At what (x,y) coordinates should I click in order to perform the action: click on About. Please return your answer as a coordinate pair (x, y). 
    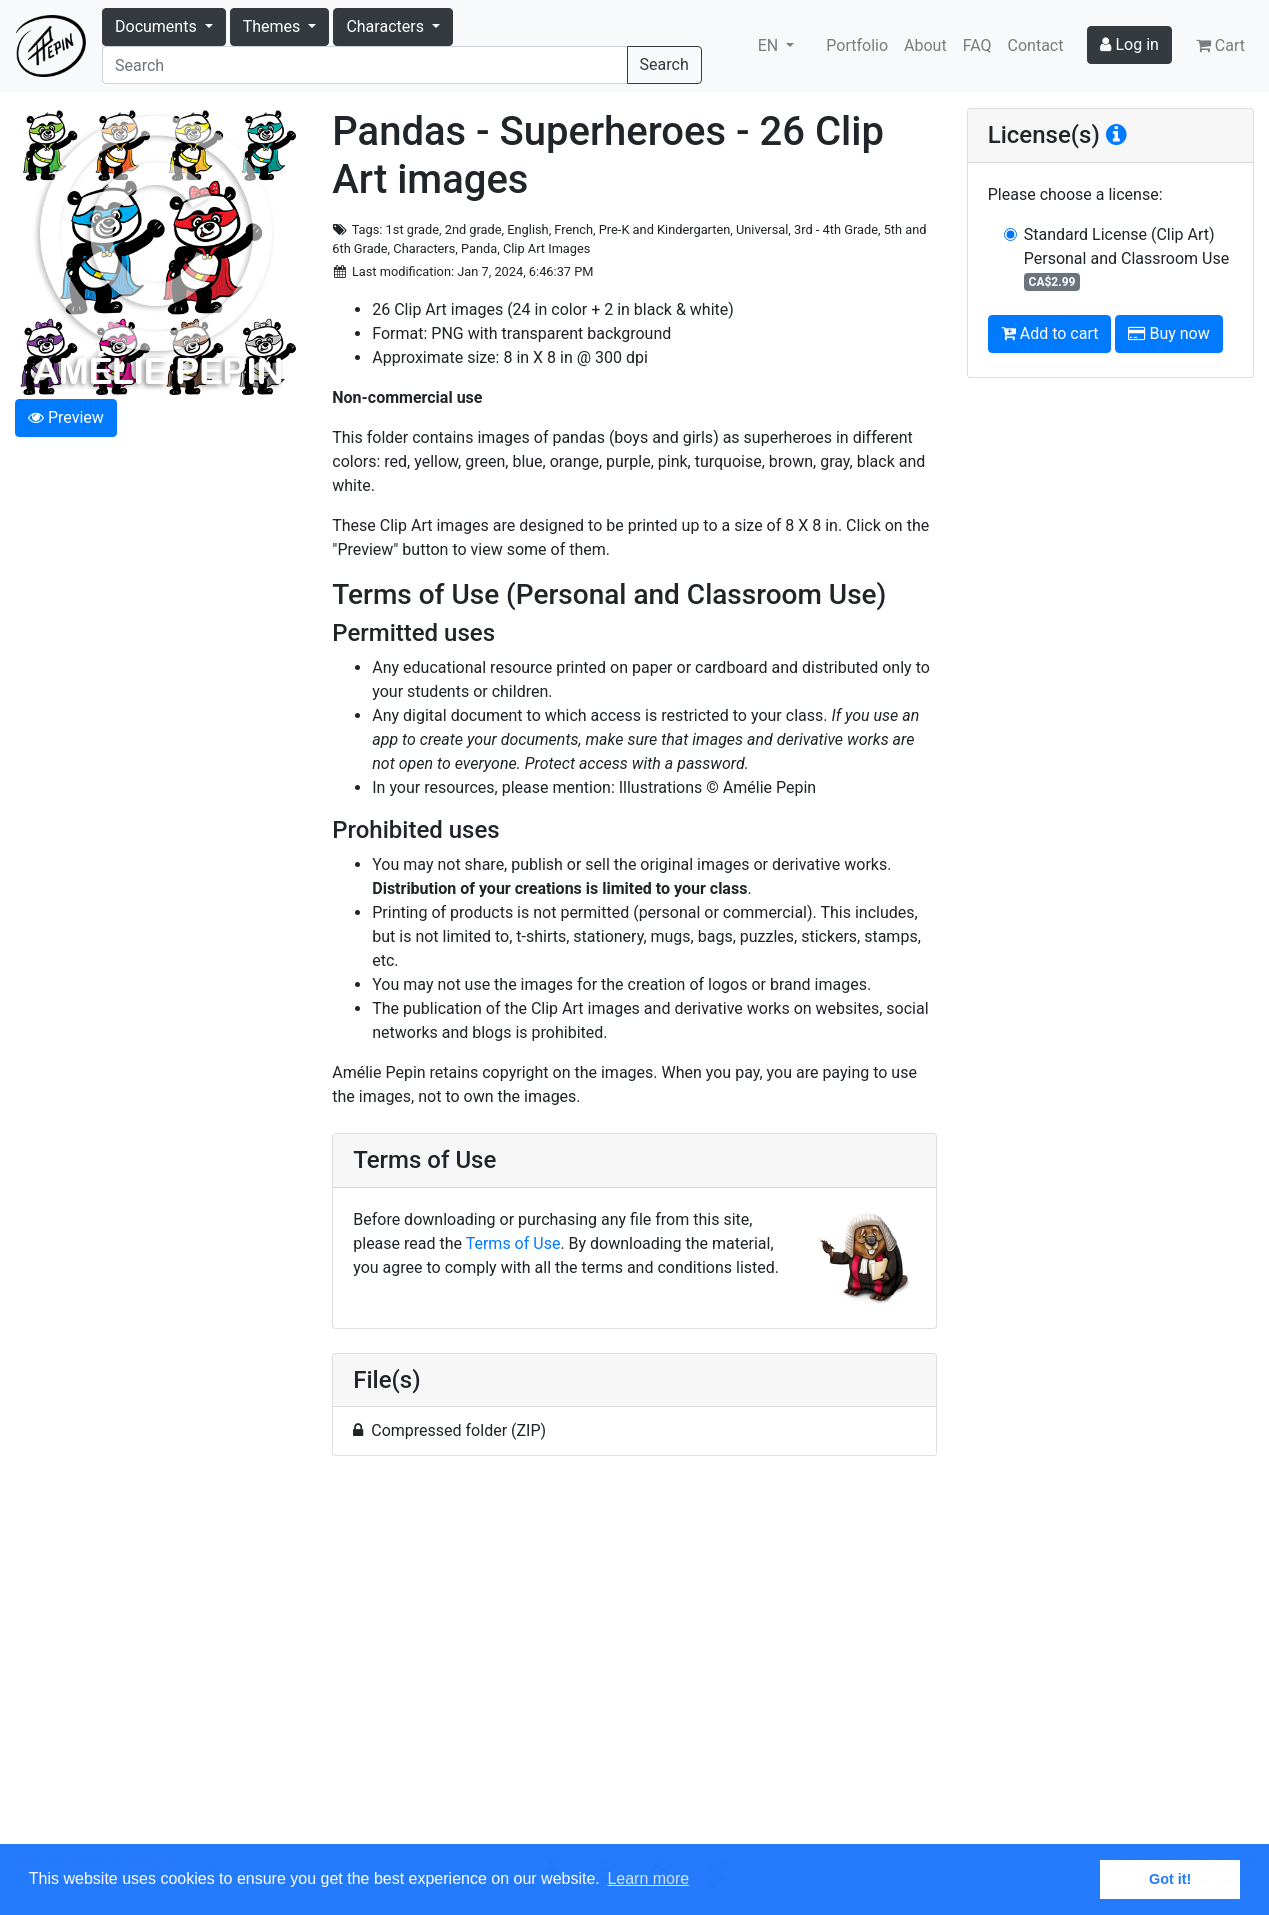
    Looking at the image, I should click on (925, 45).